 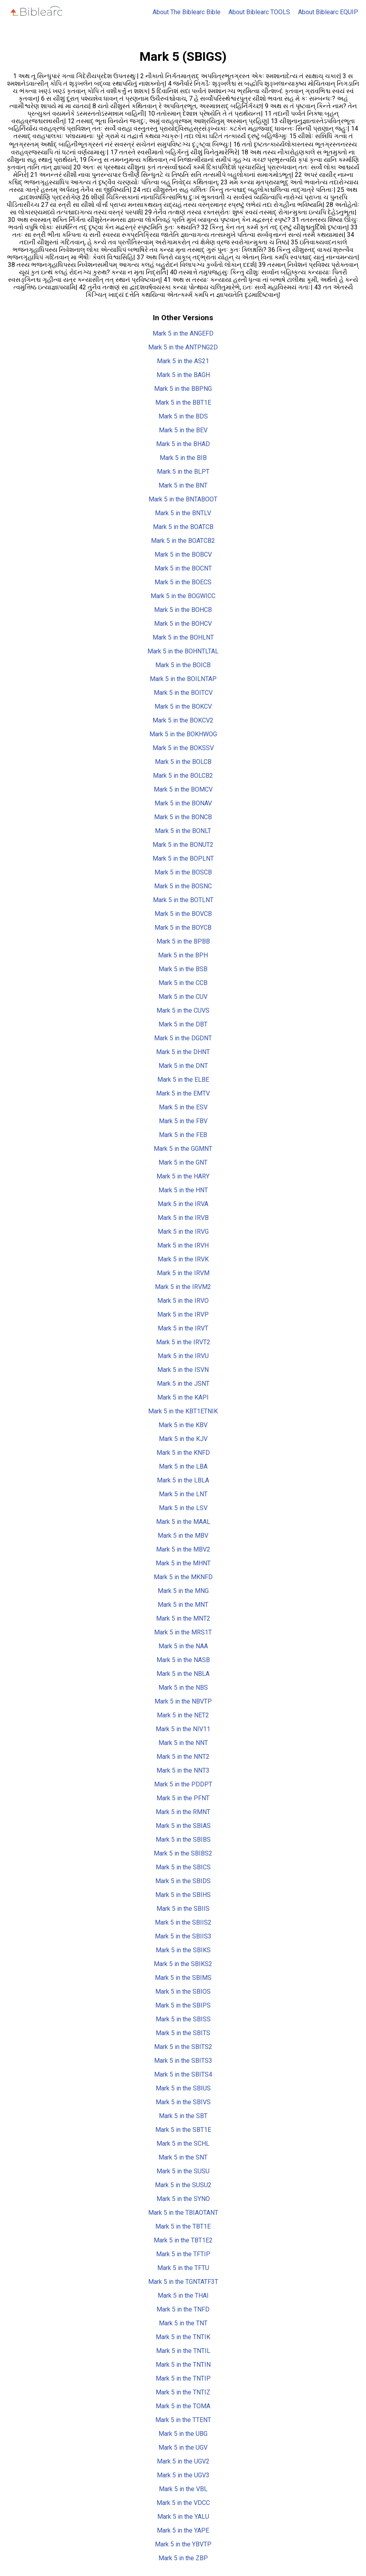 What do you see at coordinates (183, 2503) in the screenshot?
I see `Mark 5 in the VDCC` at bounding box center [183, 2503].